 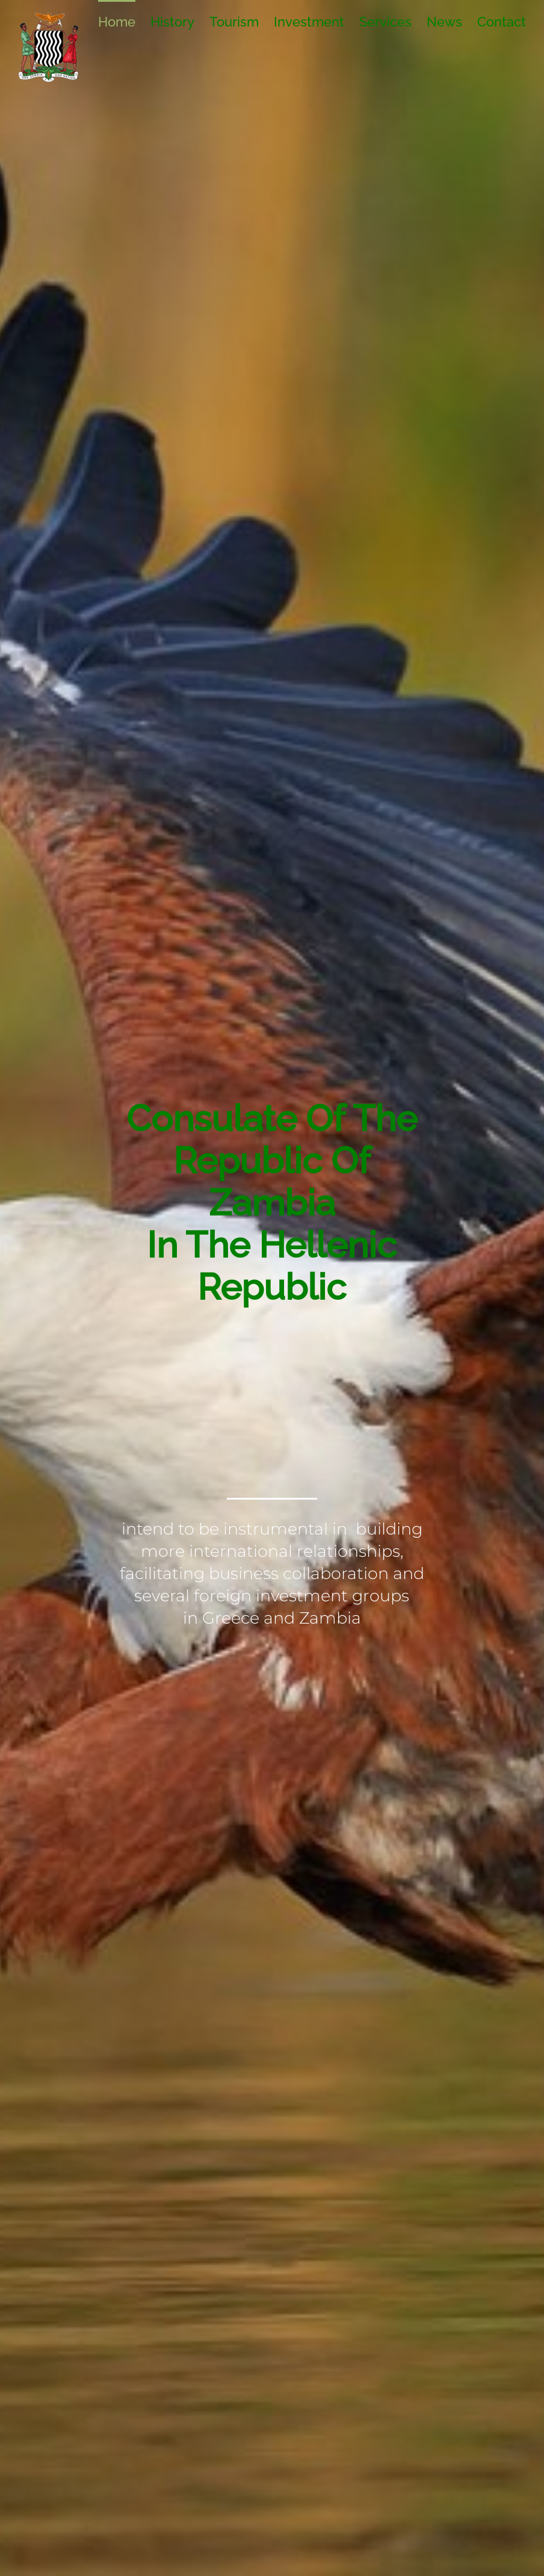 What do you see at coordinates (124, 21) in the screenshot?
I see `[menuitem]` at bounding box center [124, 21].